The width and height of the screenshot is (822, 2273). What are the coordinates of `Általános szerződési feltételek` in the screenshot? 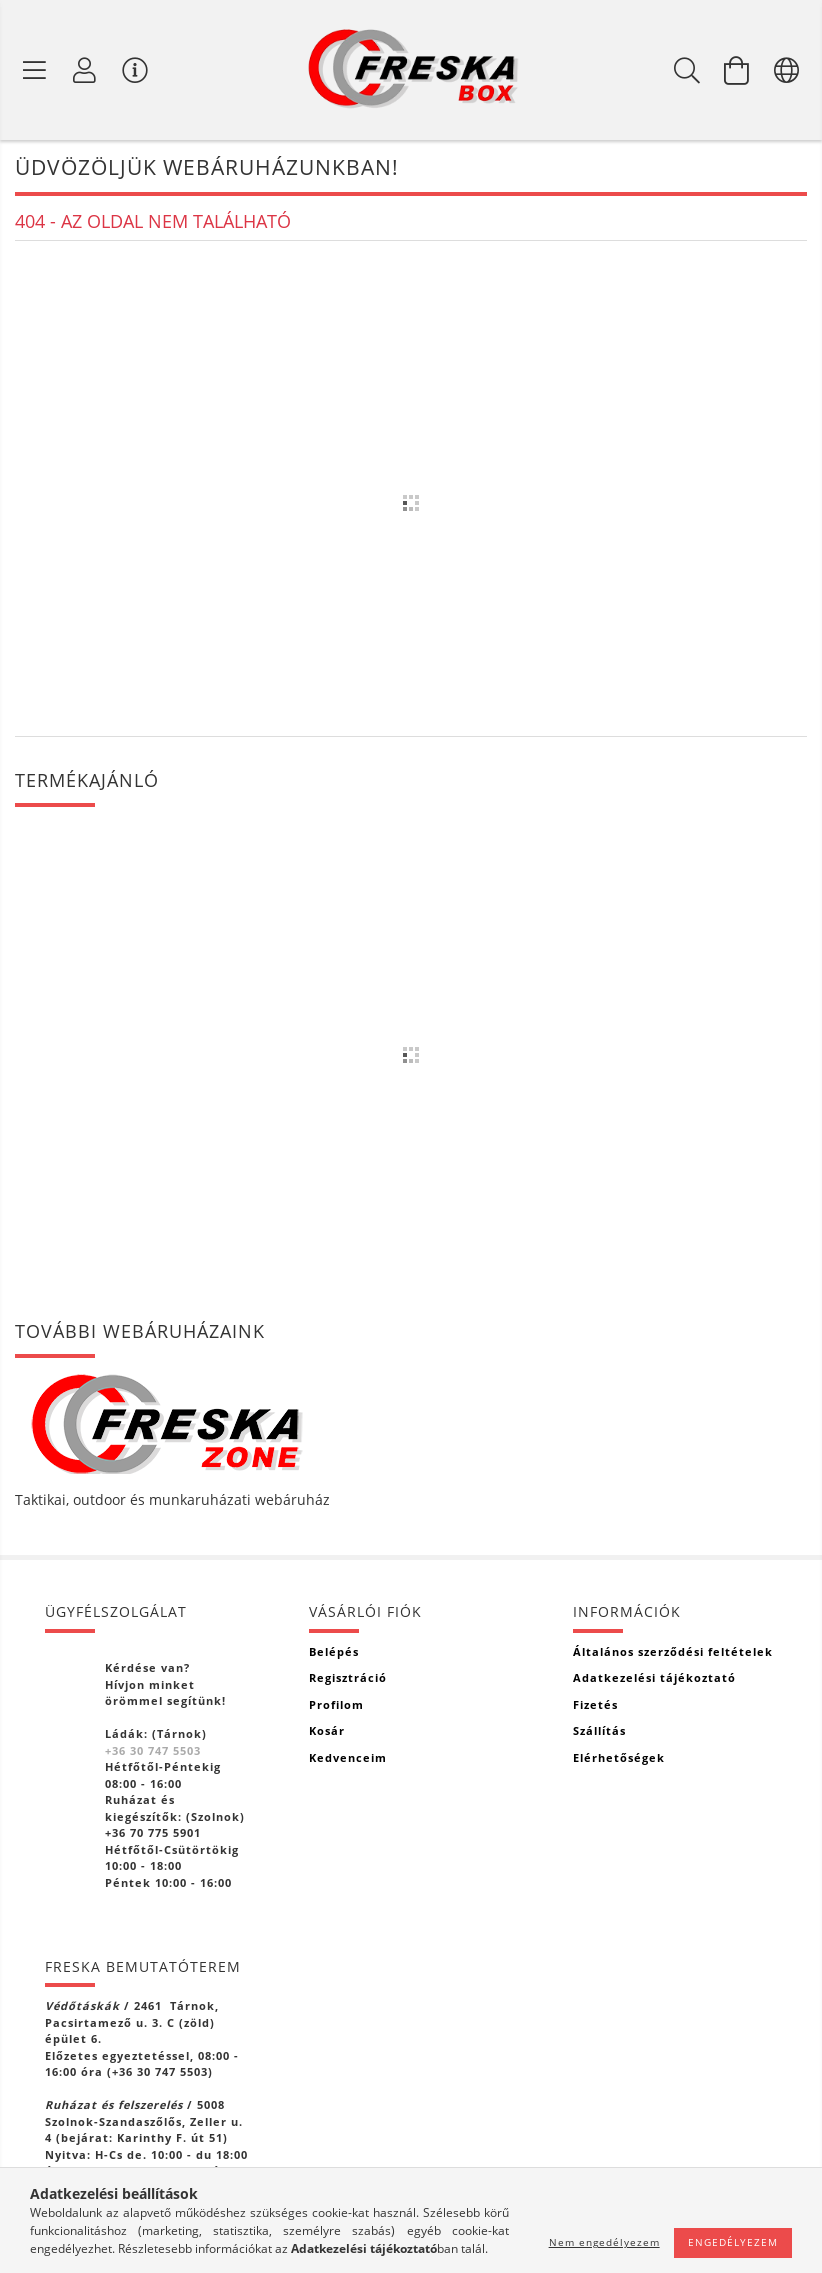 It's located at (673, 1651).